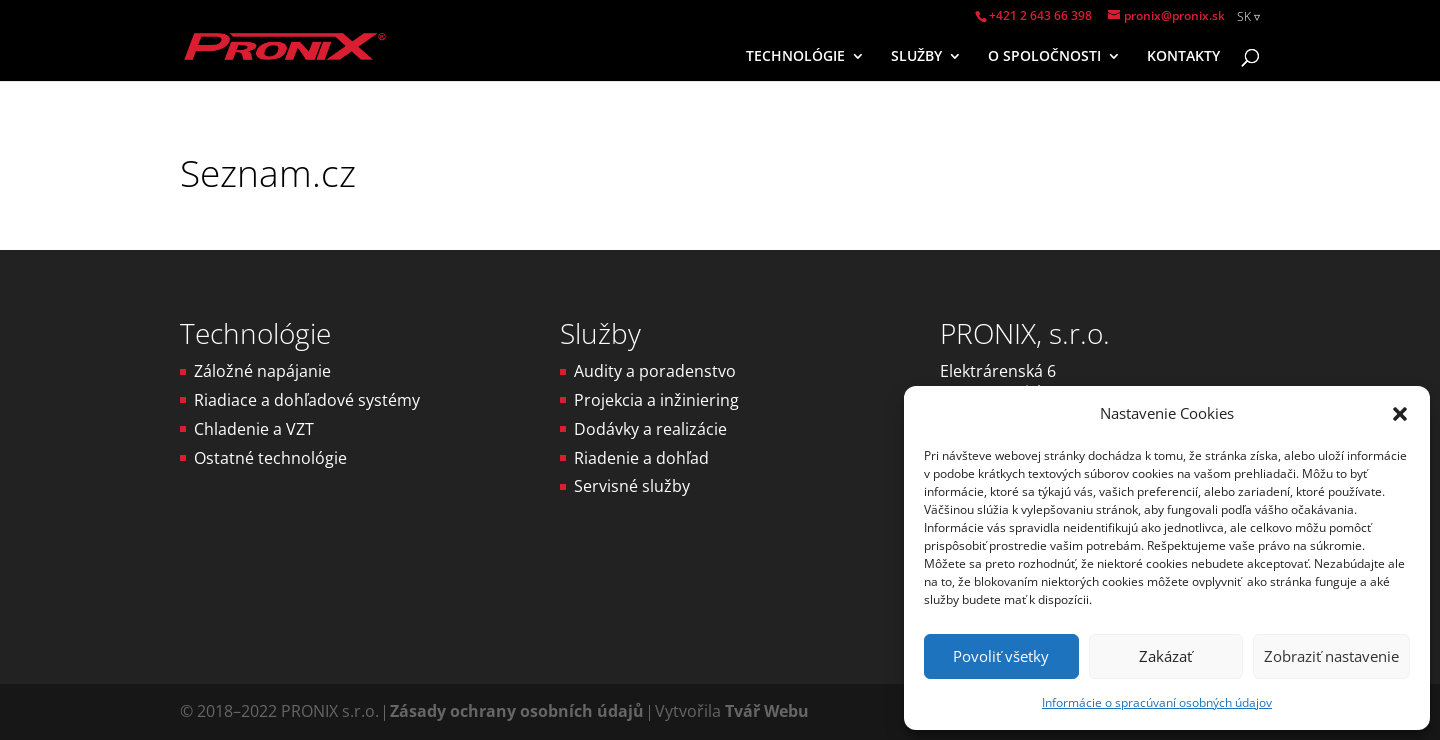 The image size is (1440, 740). Describe the element at coordinates (656, 400) in the screenshot. I see `Projekcia a inžiniering` at that location.